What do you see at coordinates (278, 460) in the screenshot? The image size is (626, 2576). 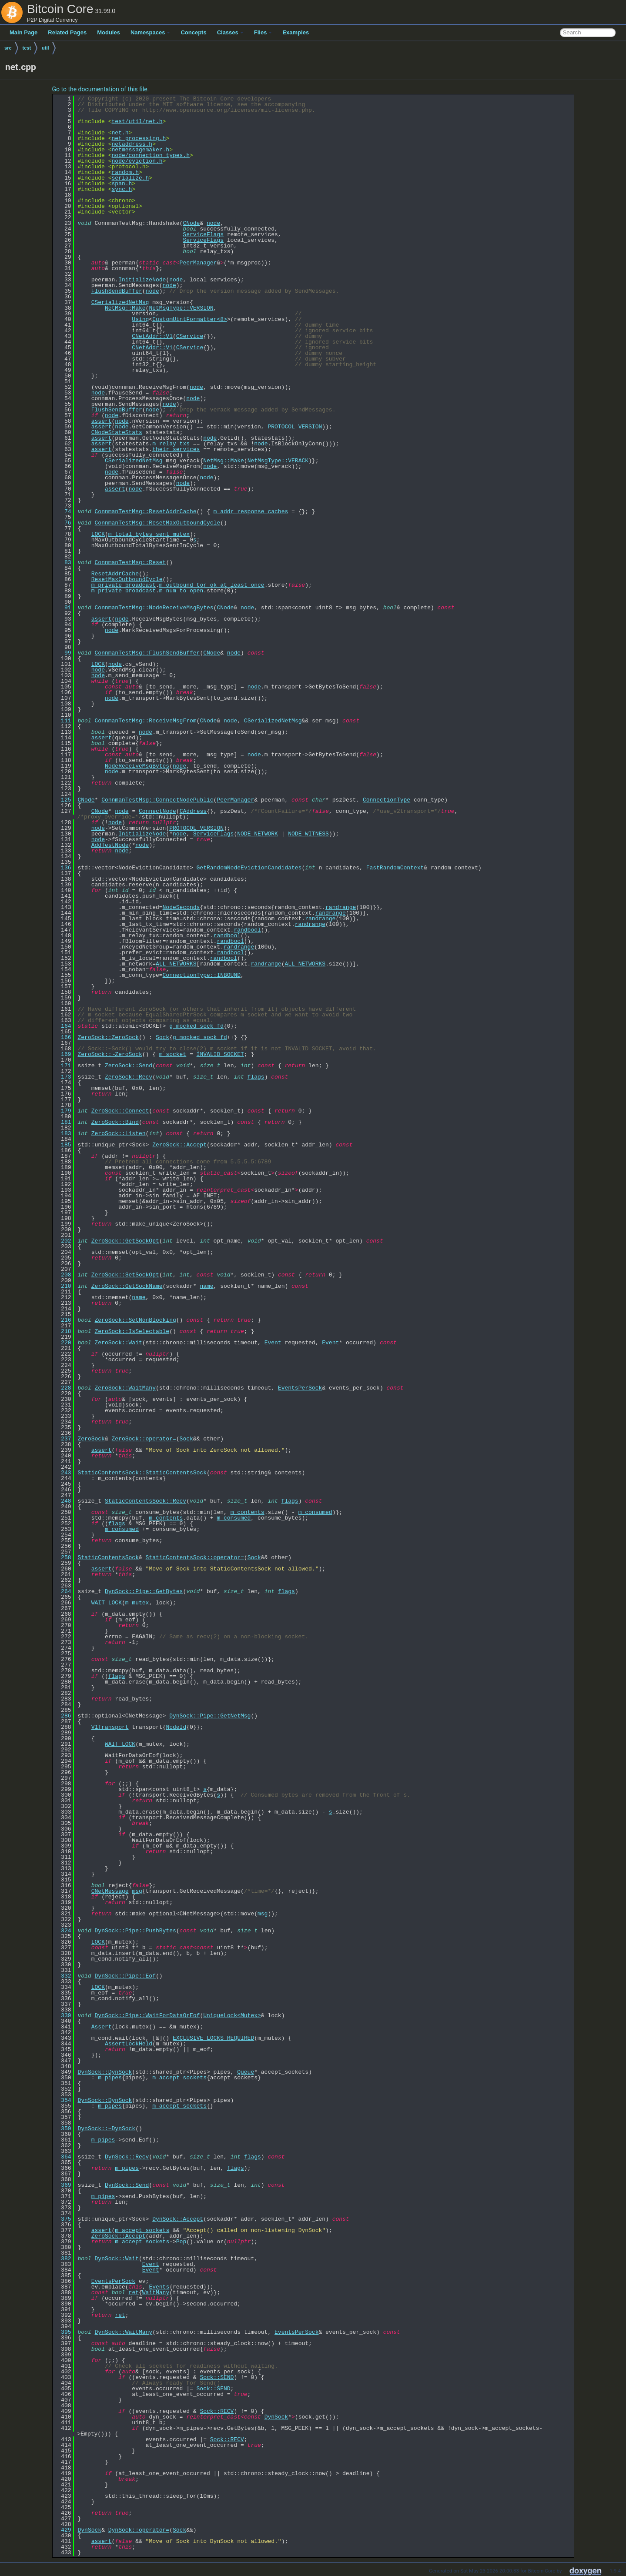 I see `NetMsgType::VERACK` at bounding box center [278, 460].